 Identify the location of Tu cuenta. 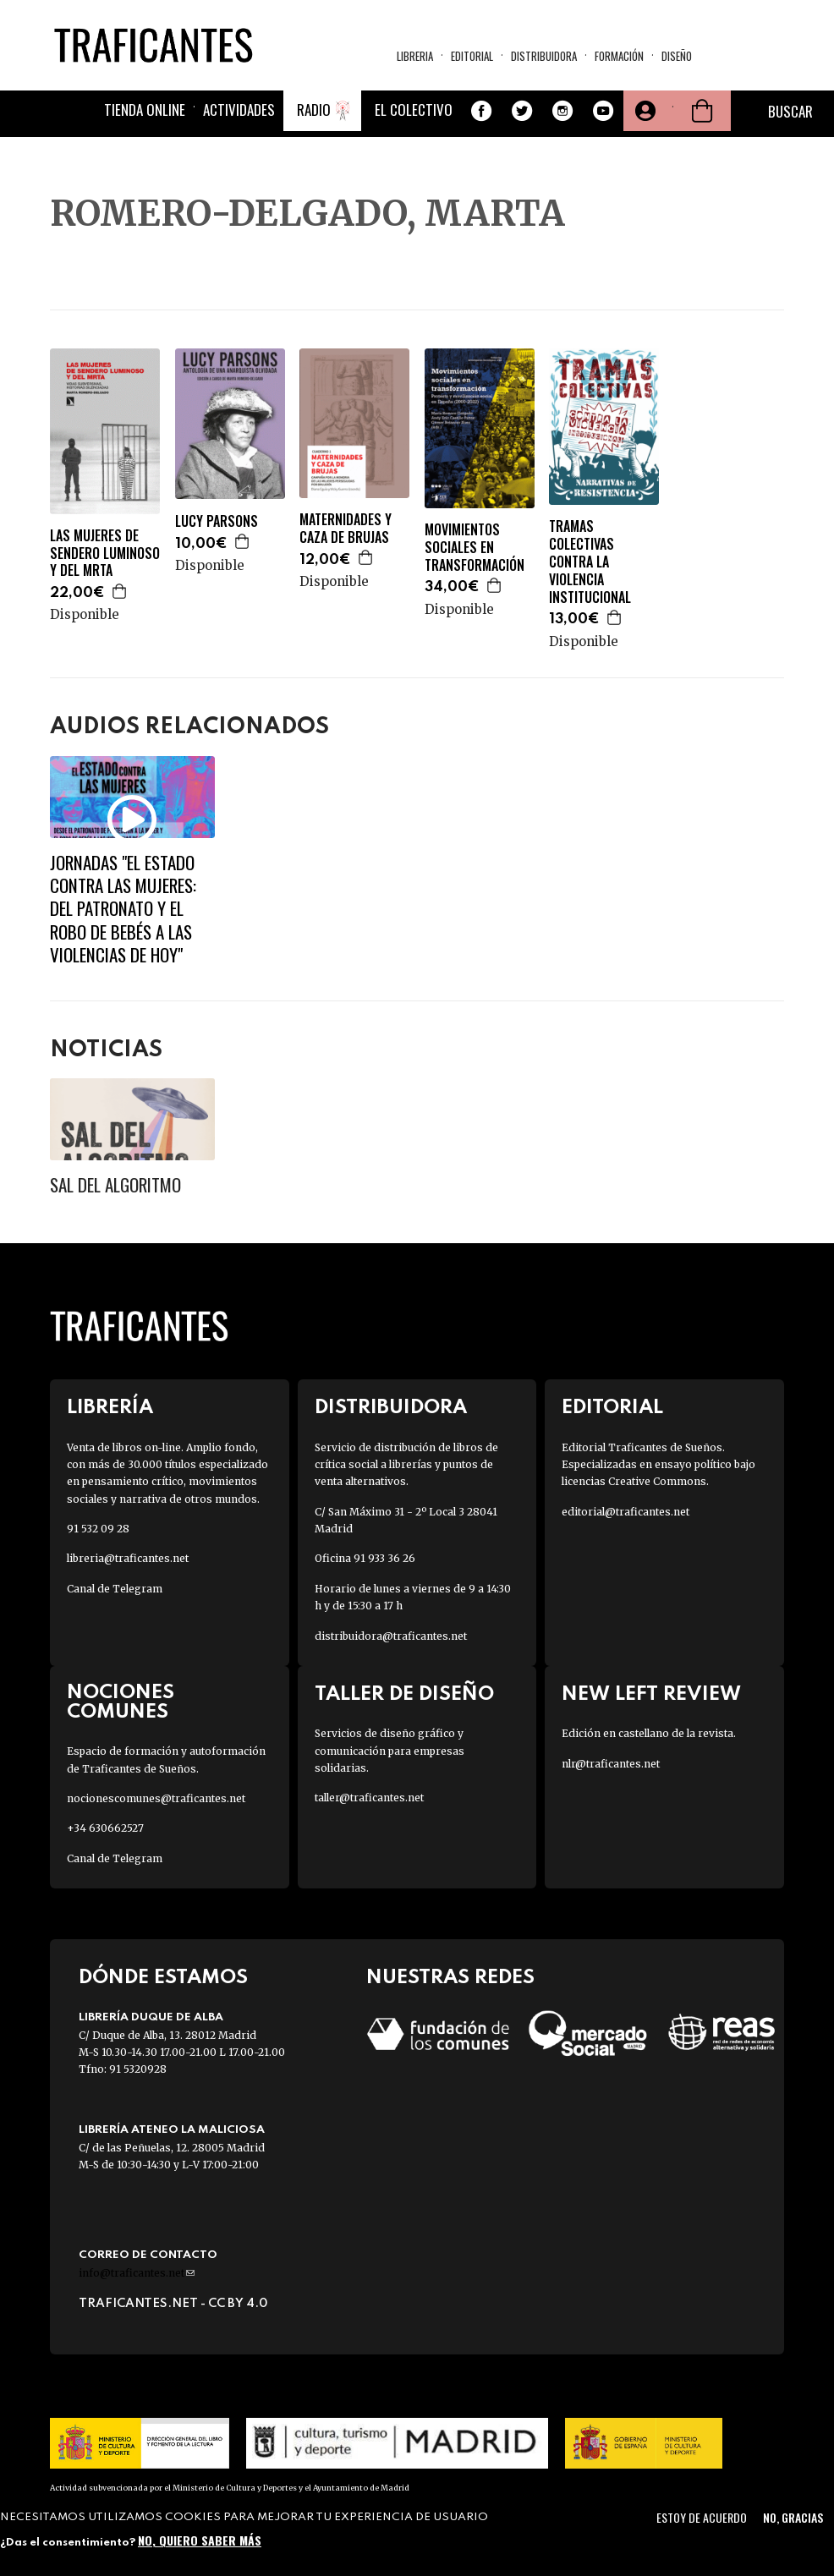
(643, 111).